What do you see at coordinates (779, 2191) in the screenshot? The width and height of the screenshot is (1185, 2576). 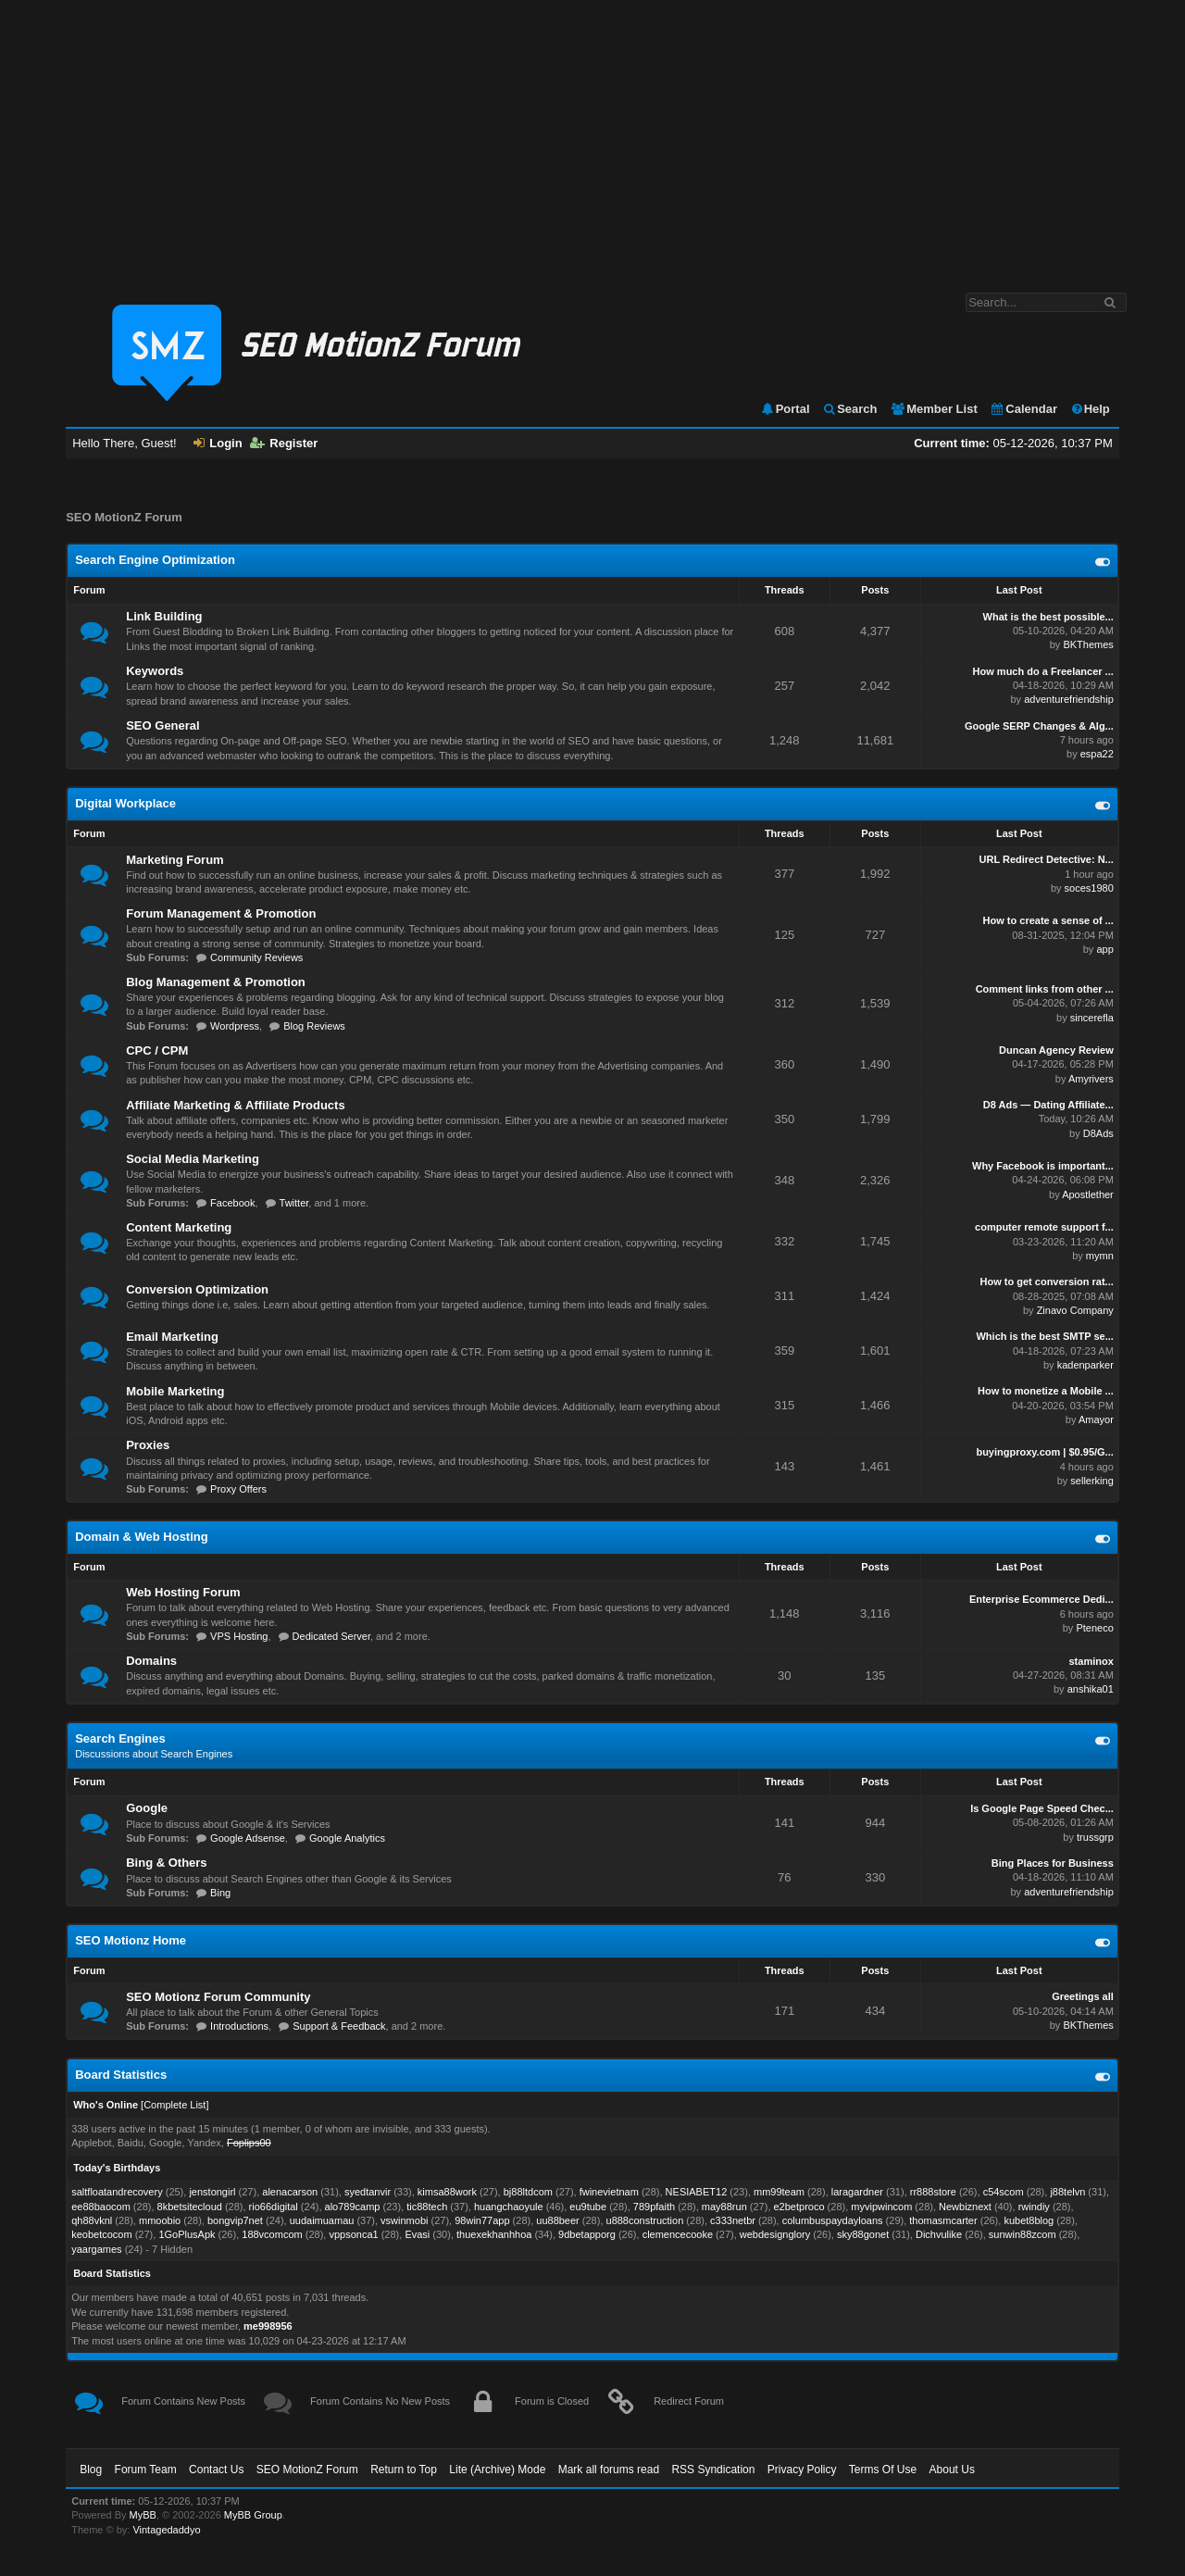 I see `mm99team` at bounding box center [779, 2191].